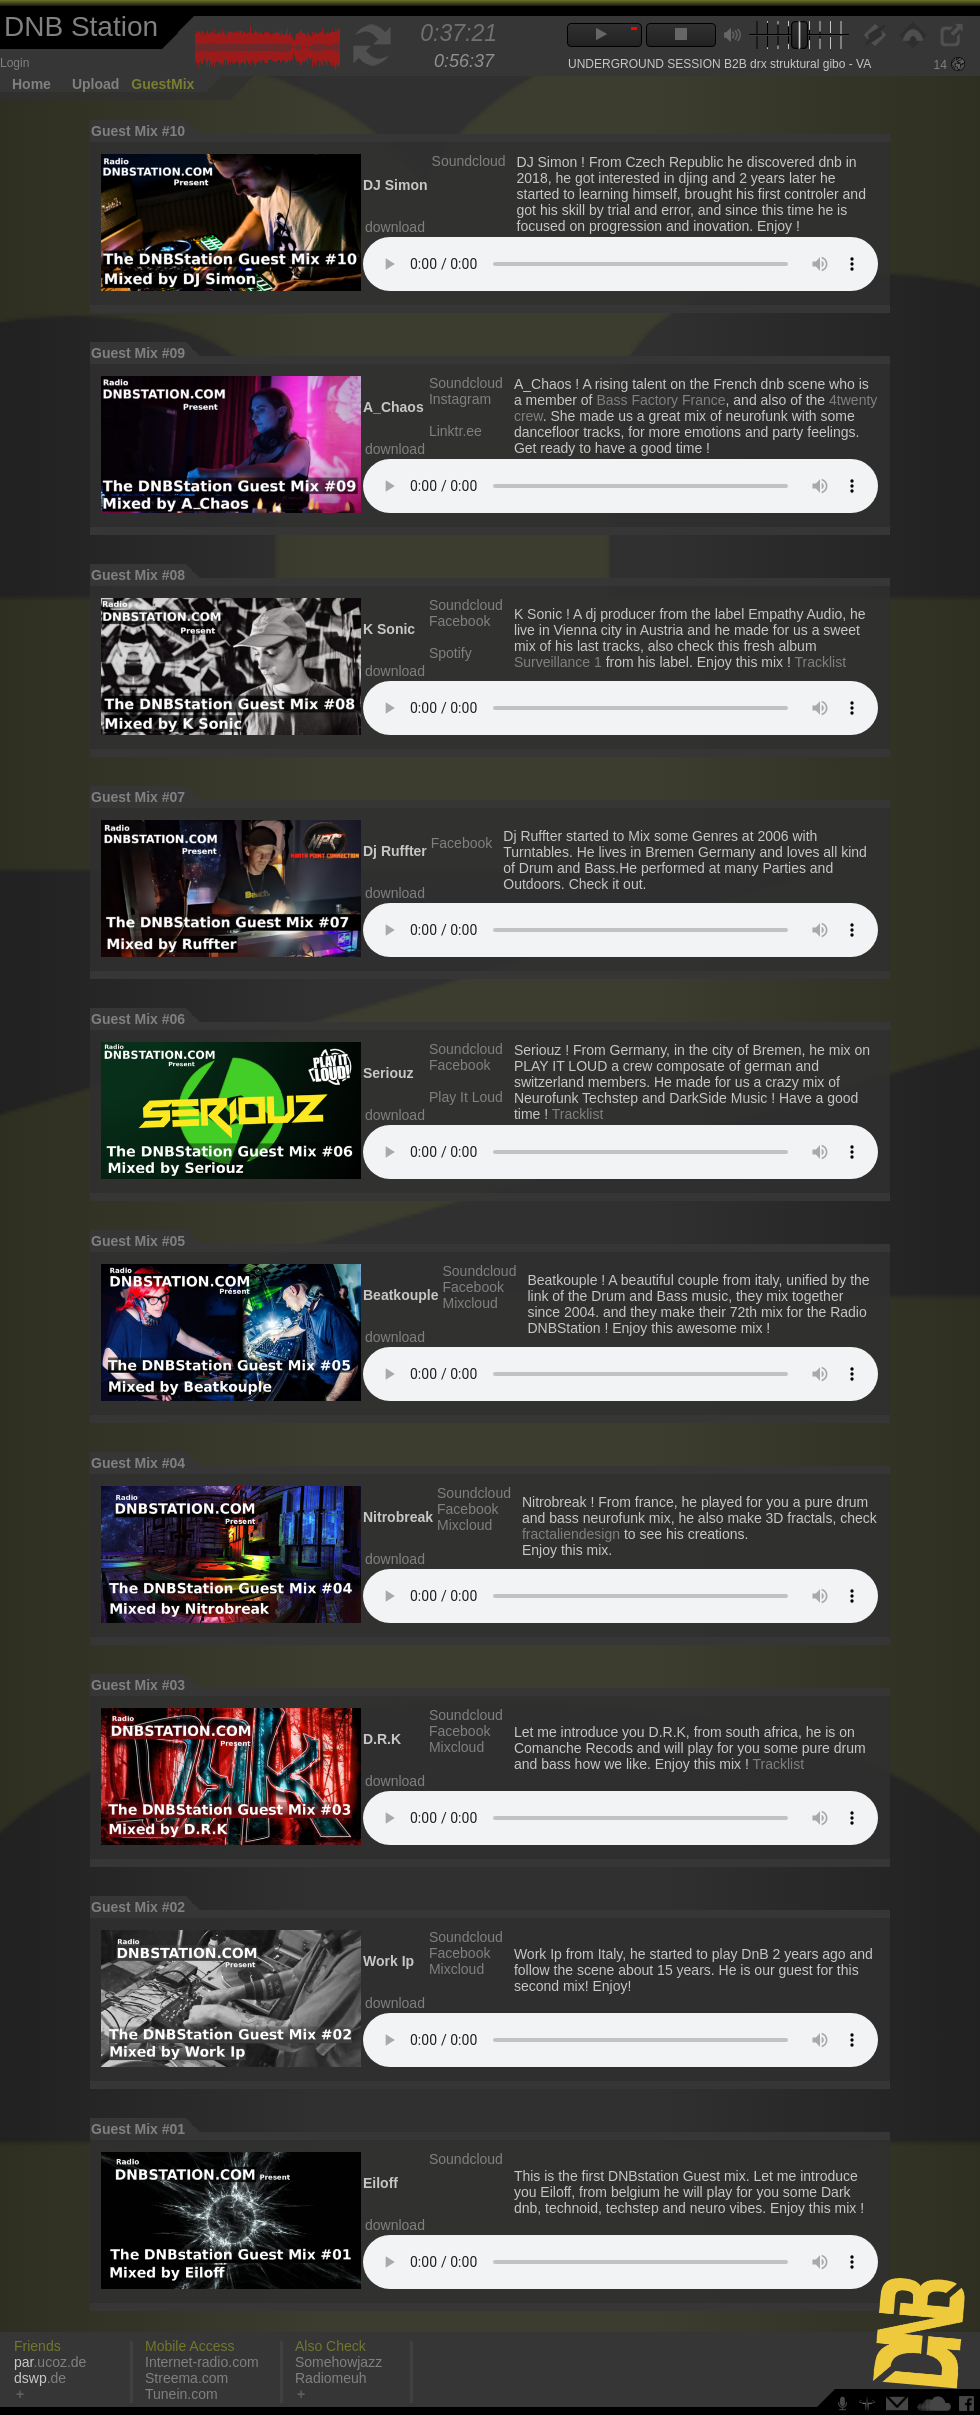 The image size is (980, 2415). What do you see at coordinates (331, 2378) in the screenshot?
I see `Radiomeuh` at bounding box center [331, 2378].